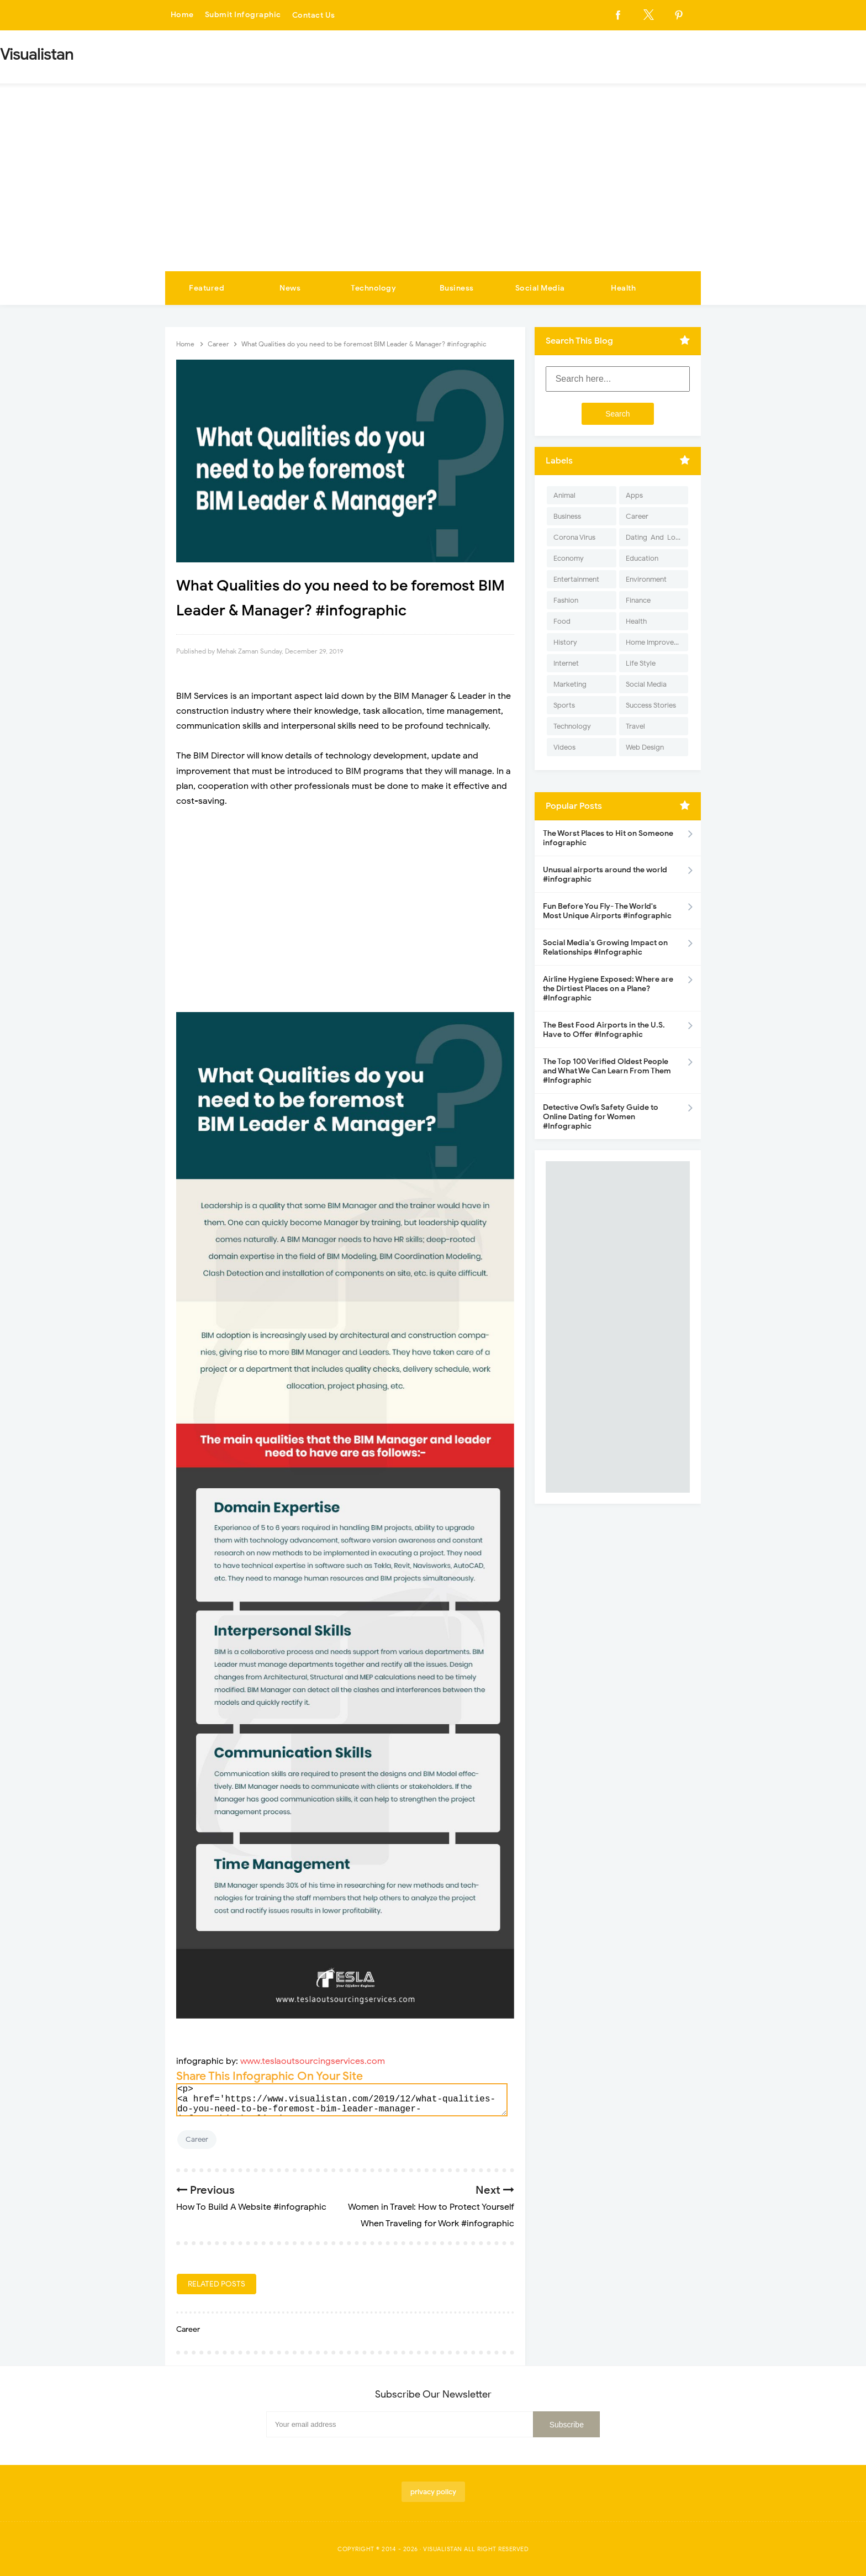  What do you see at coordinates (182, 15) in the screenshot?
I see `Home` at bounding box center [182, 15].